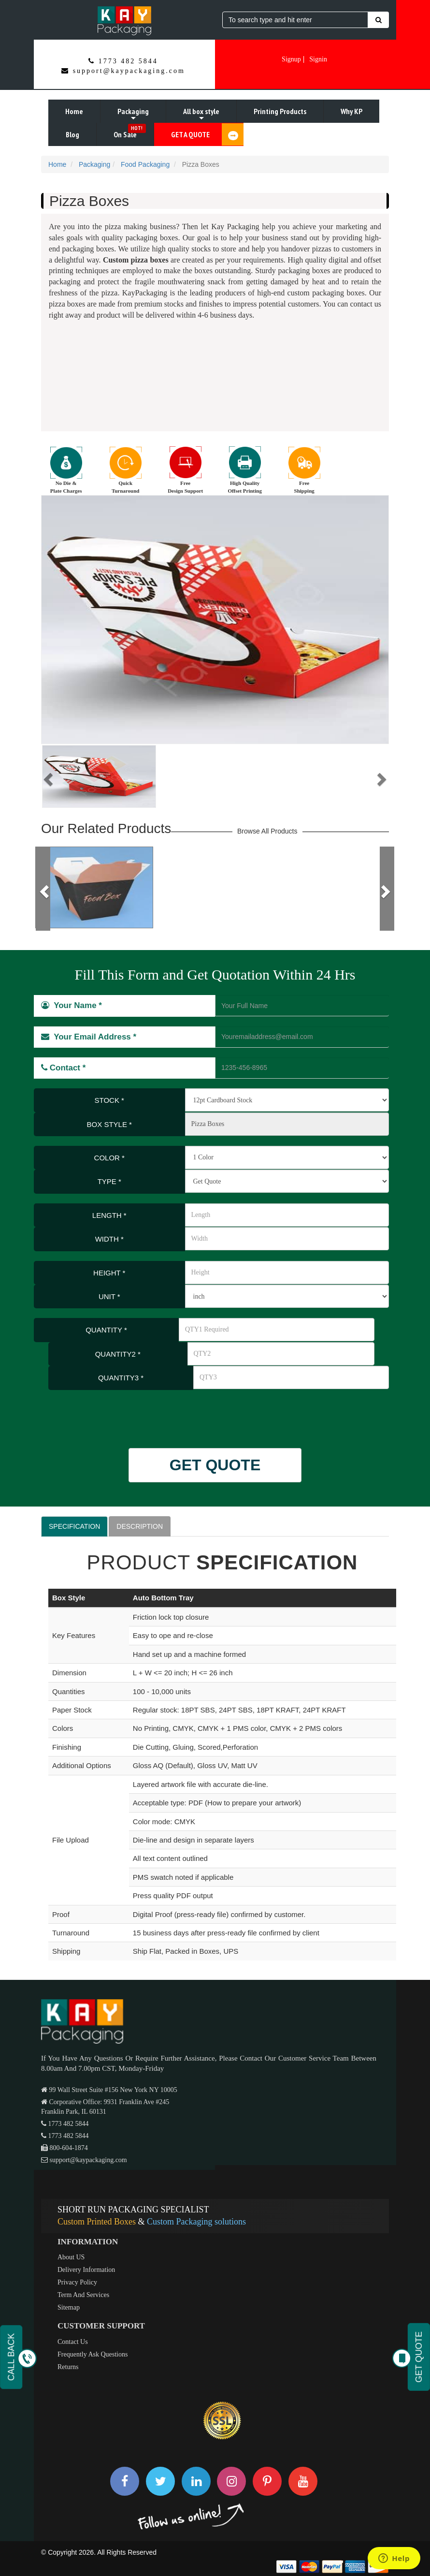  I want to click on About US, so click(71, 2257).